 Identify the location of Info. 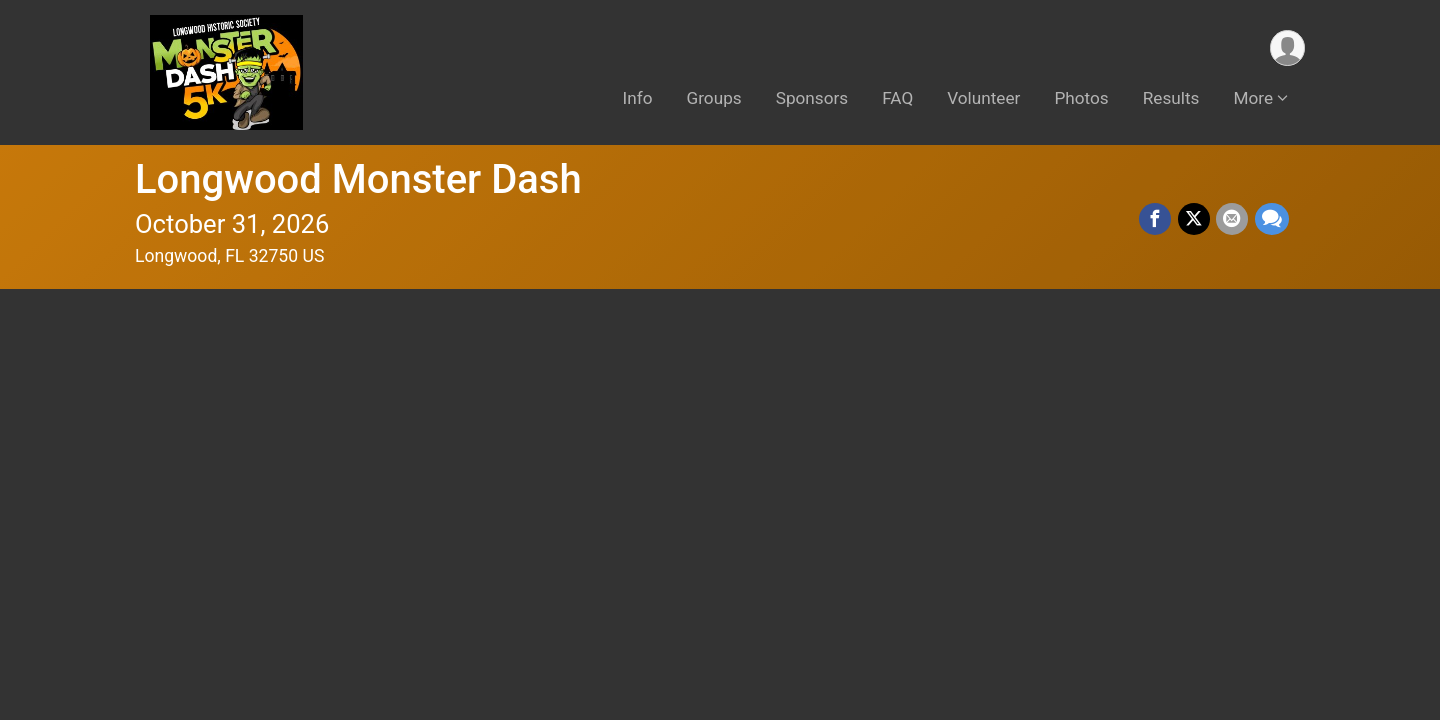
(638, 99).